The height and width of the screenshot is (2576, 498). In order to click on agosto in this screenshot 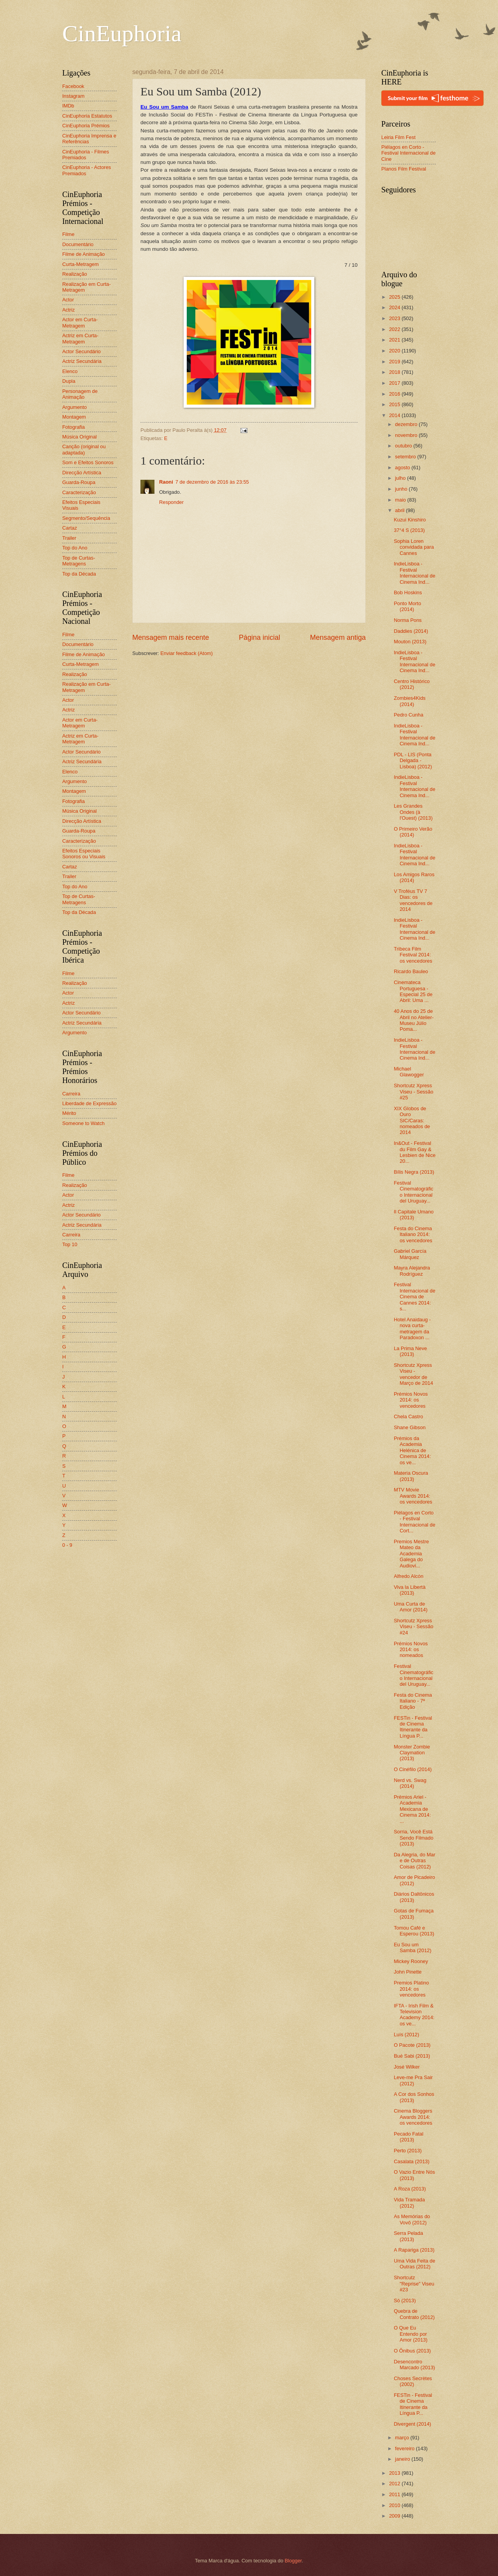, I will do `click(403, 467)`.